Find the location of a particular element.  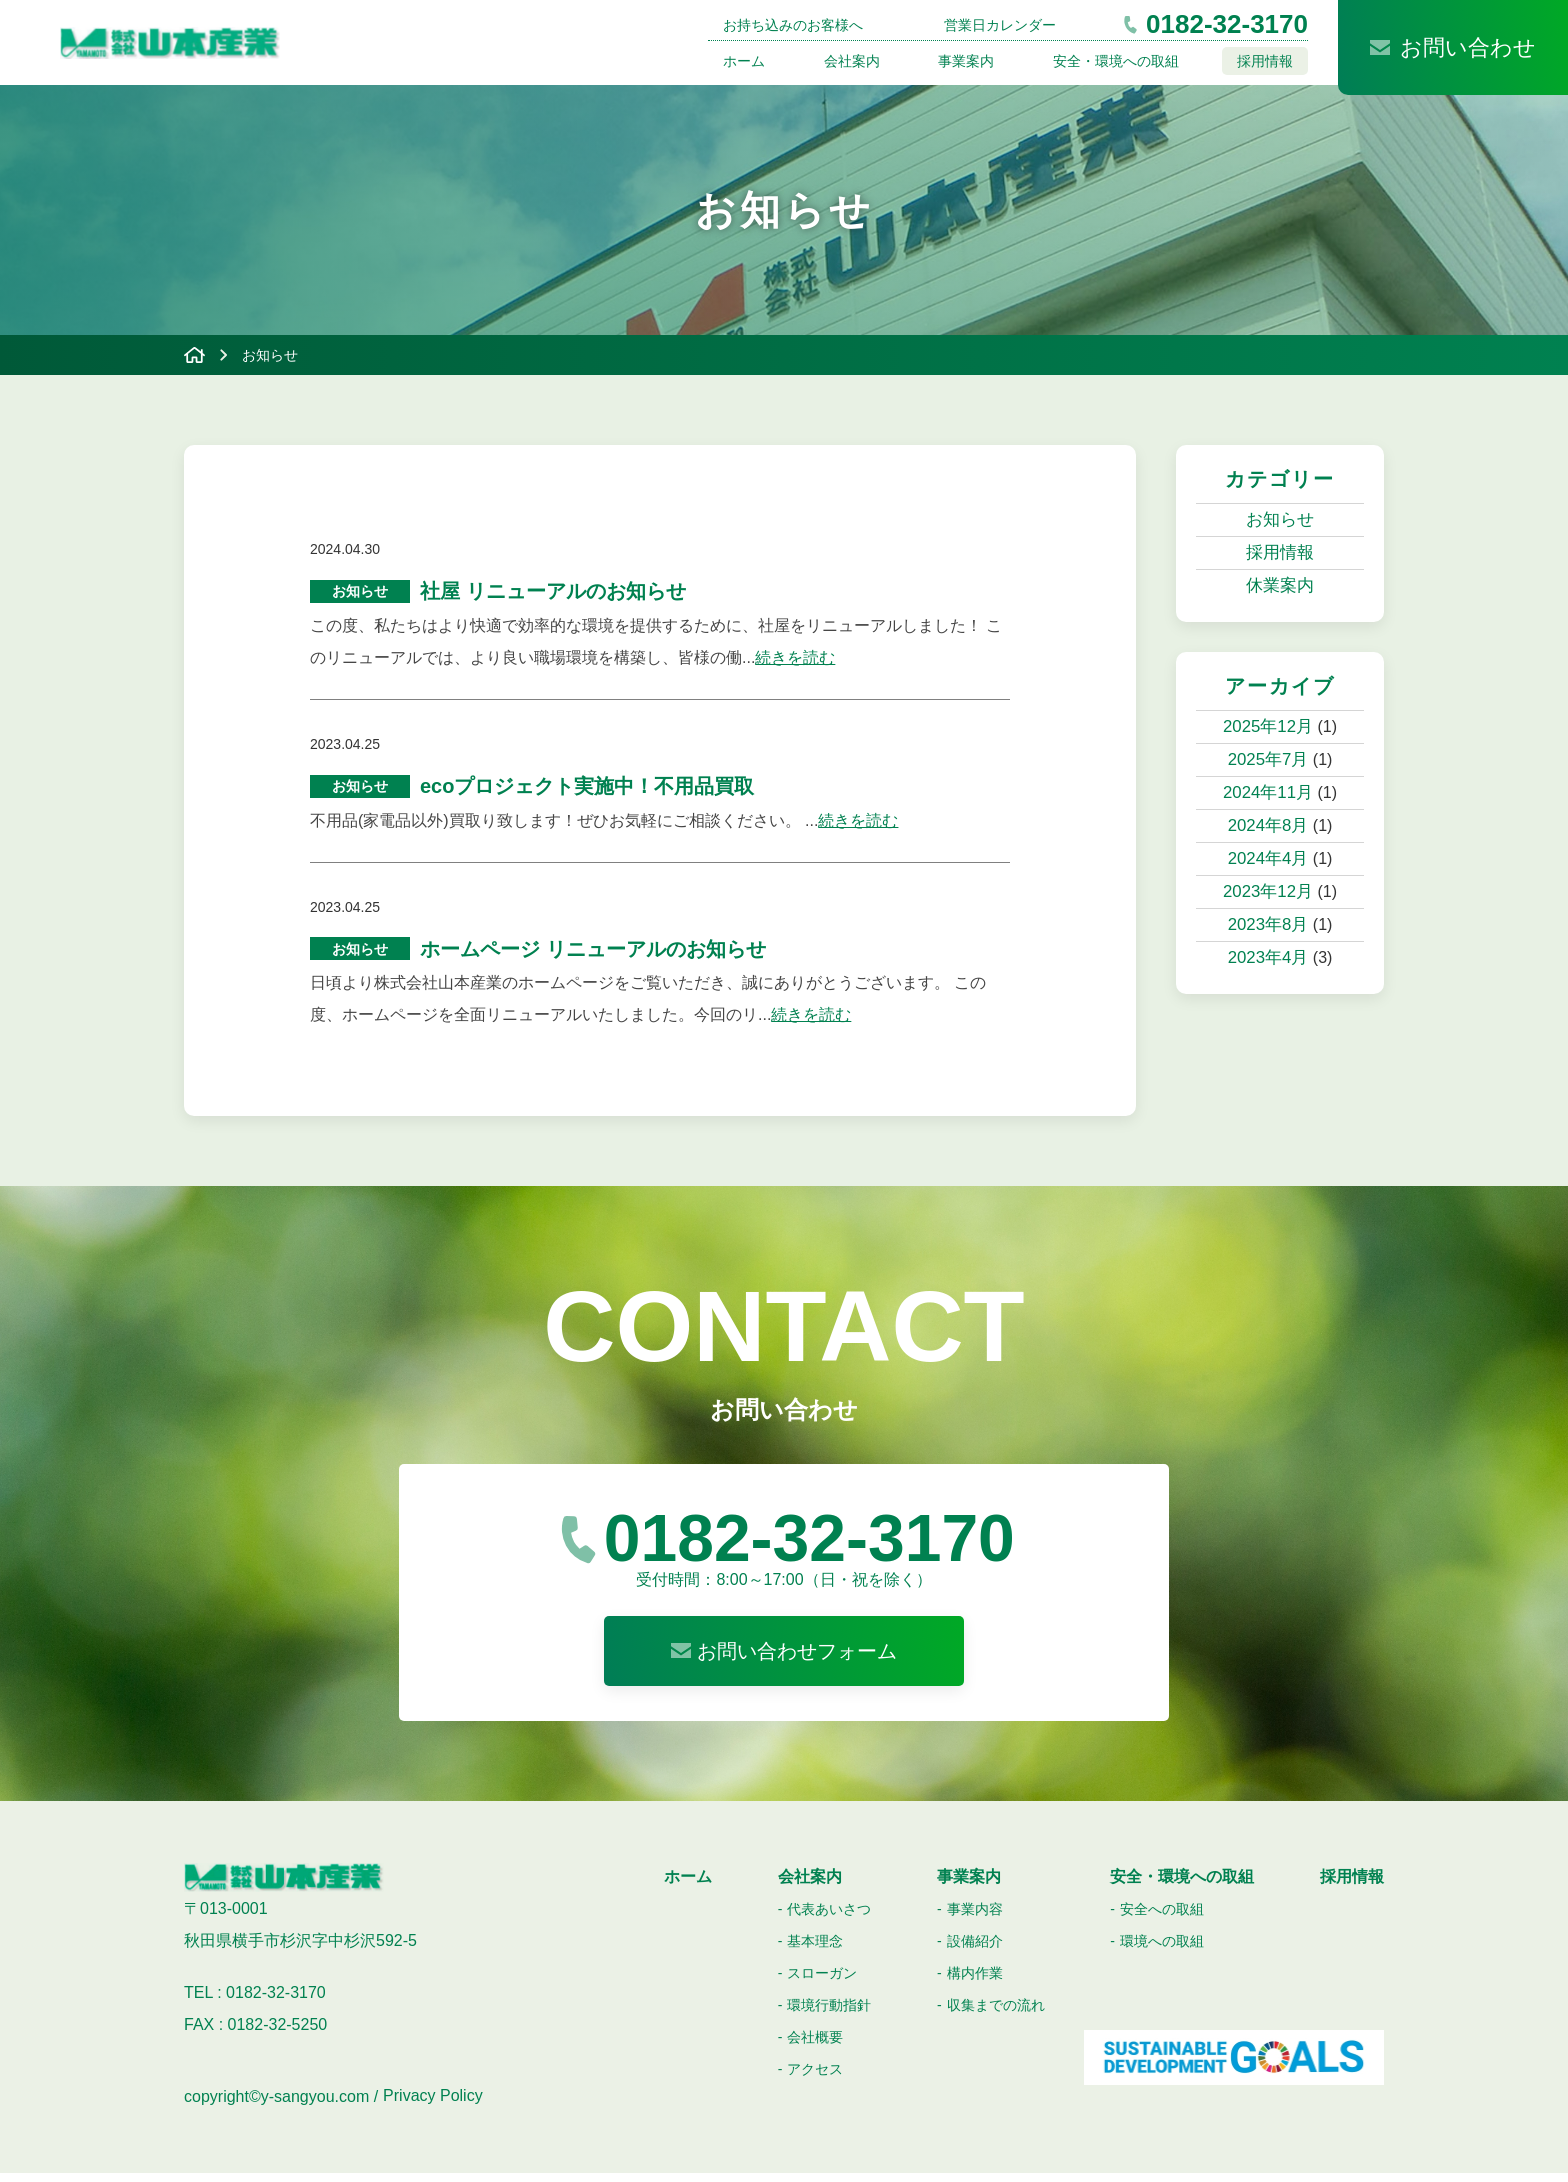

2024年11月 is located at coordinates (1267, 792).